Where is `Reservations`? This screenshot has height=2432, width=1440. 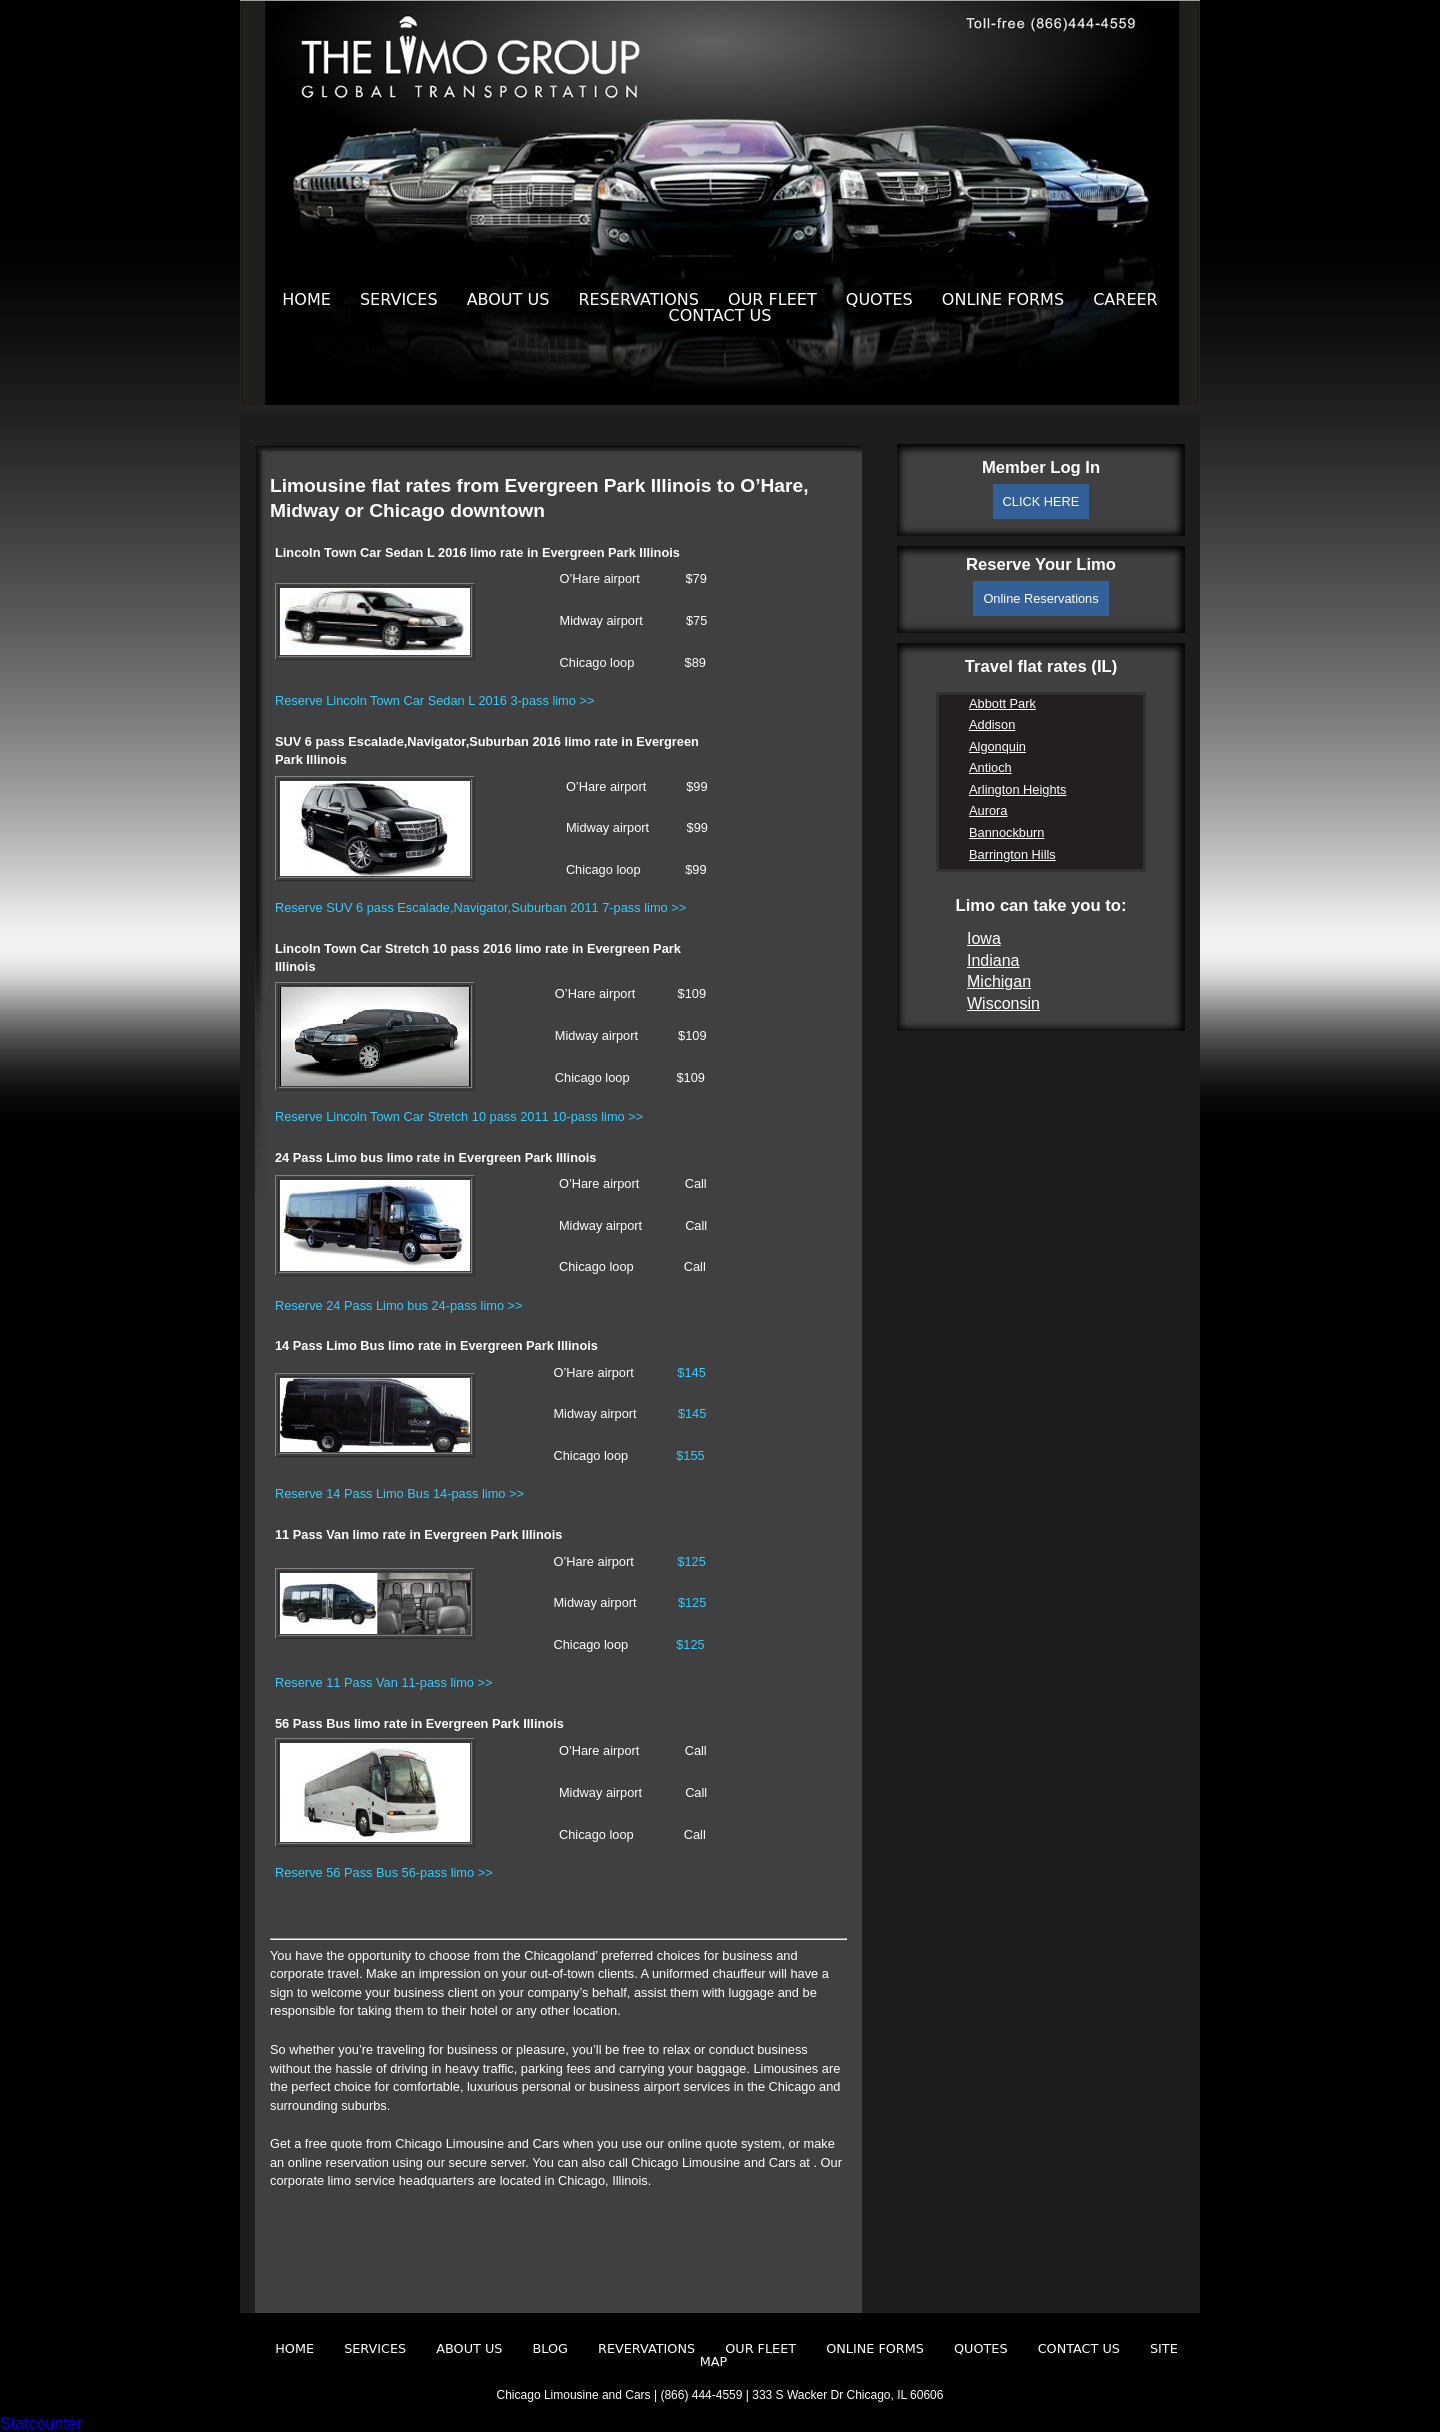 Reservations is located at coordinates (638, 299).